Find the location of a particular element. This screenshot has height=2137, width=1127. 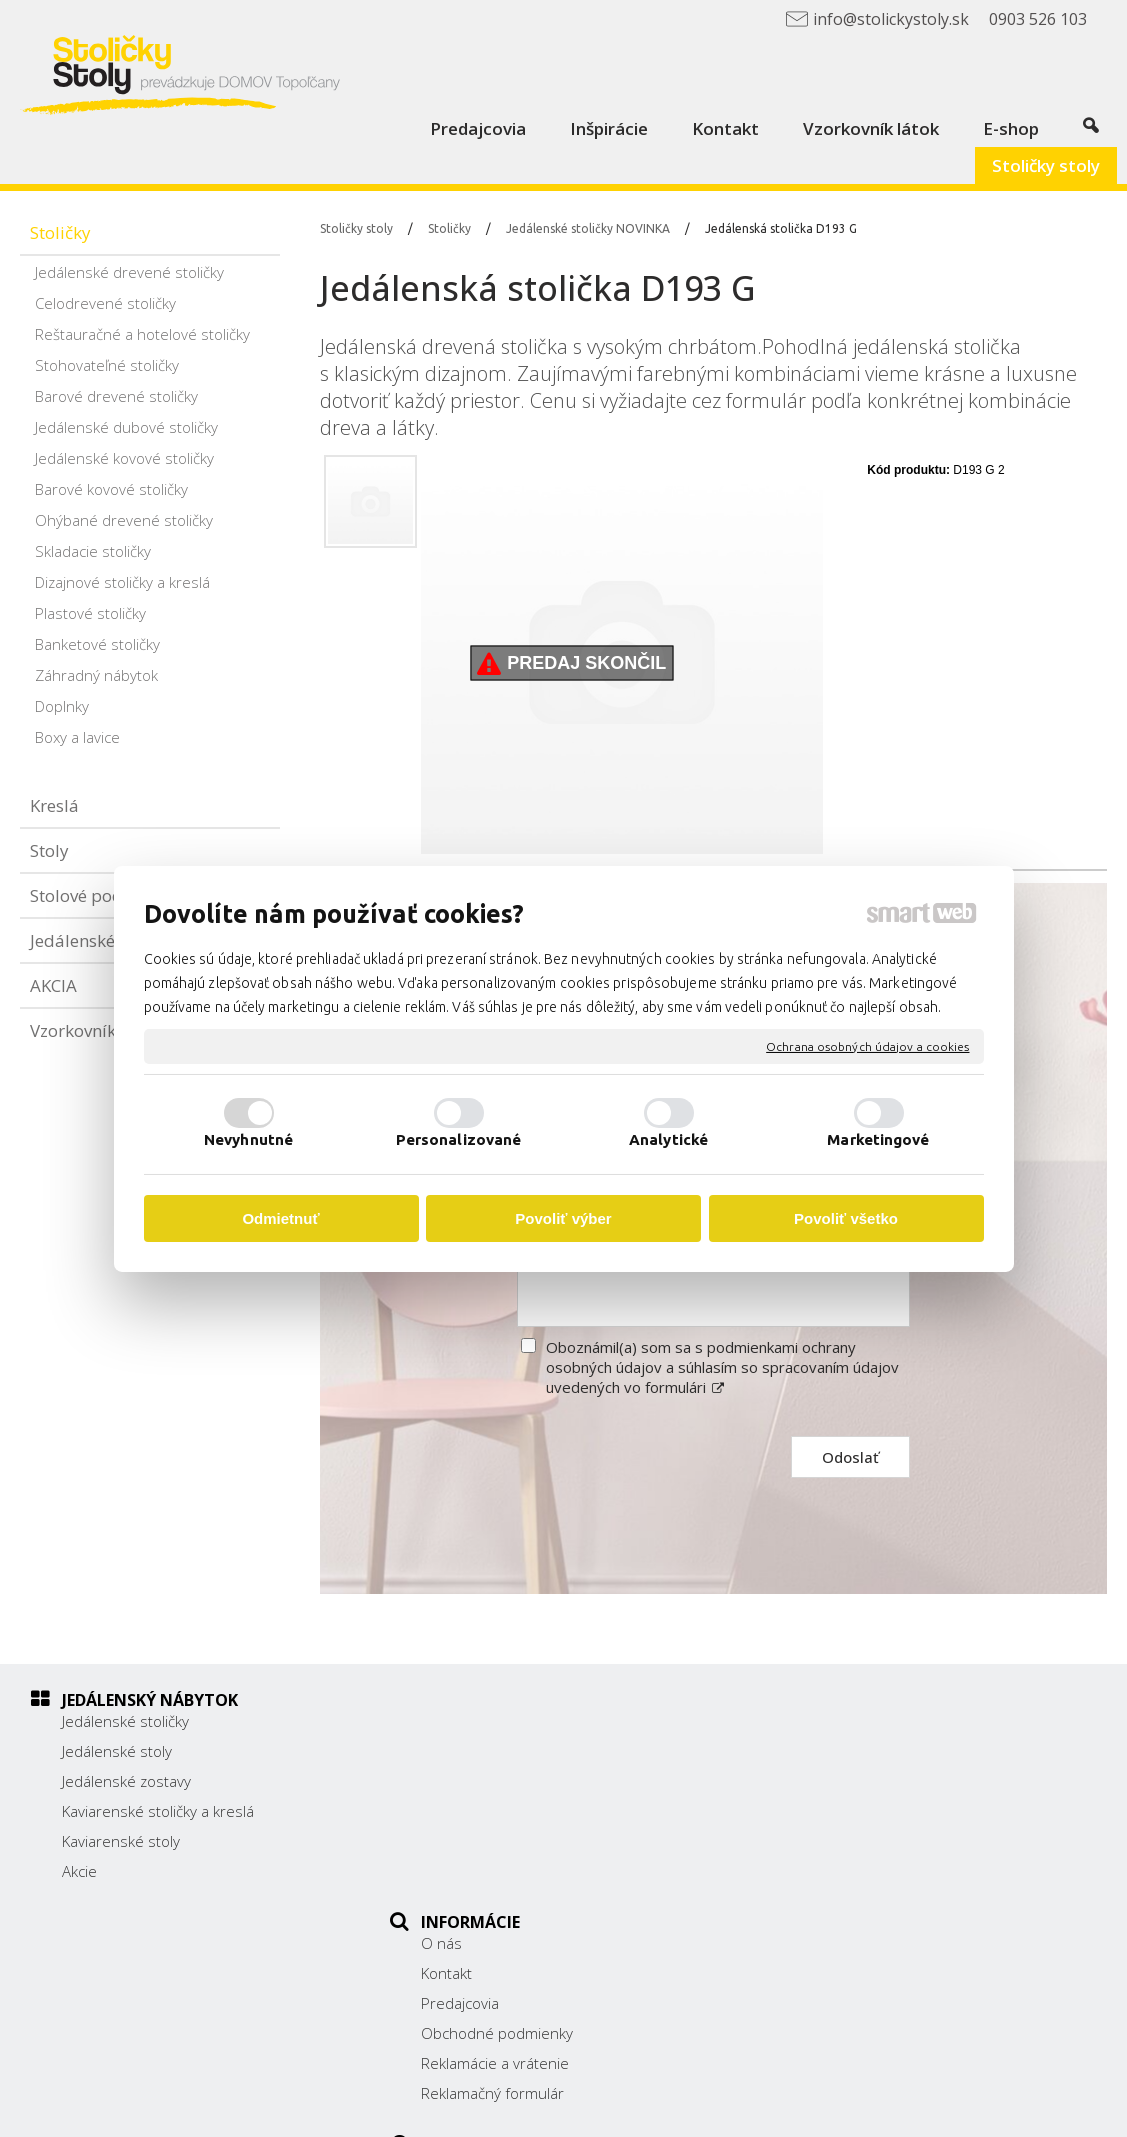

Analytické is located at coordinates (668, 1139).